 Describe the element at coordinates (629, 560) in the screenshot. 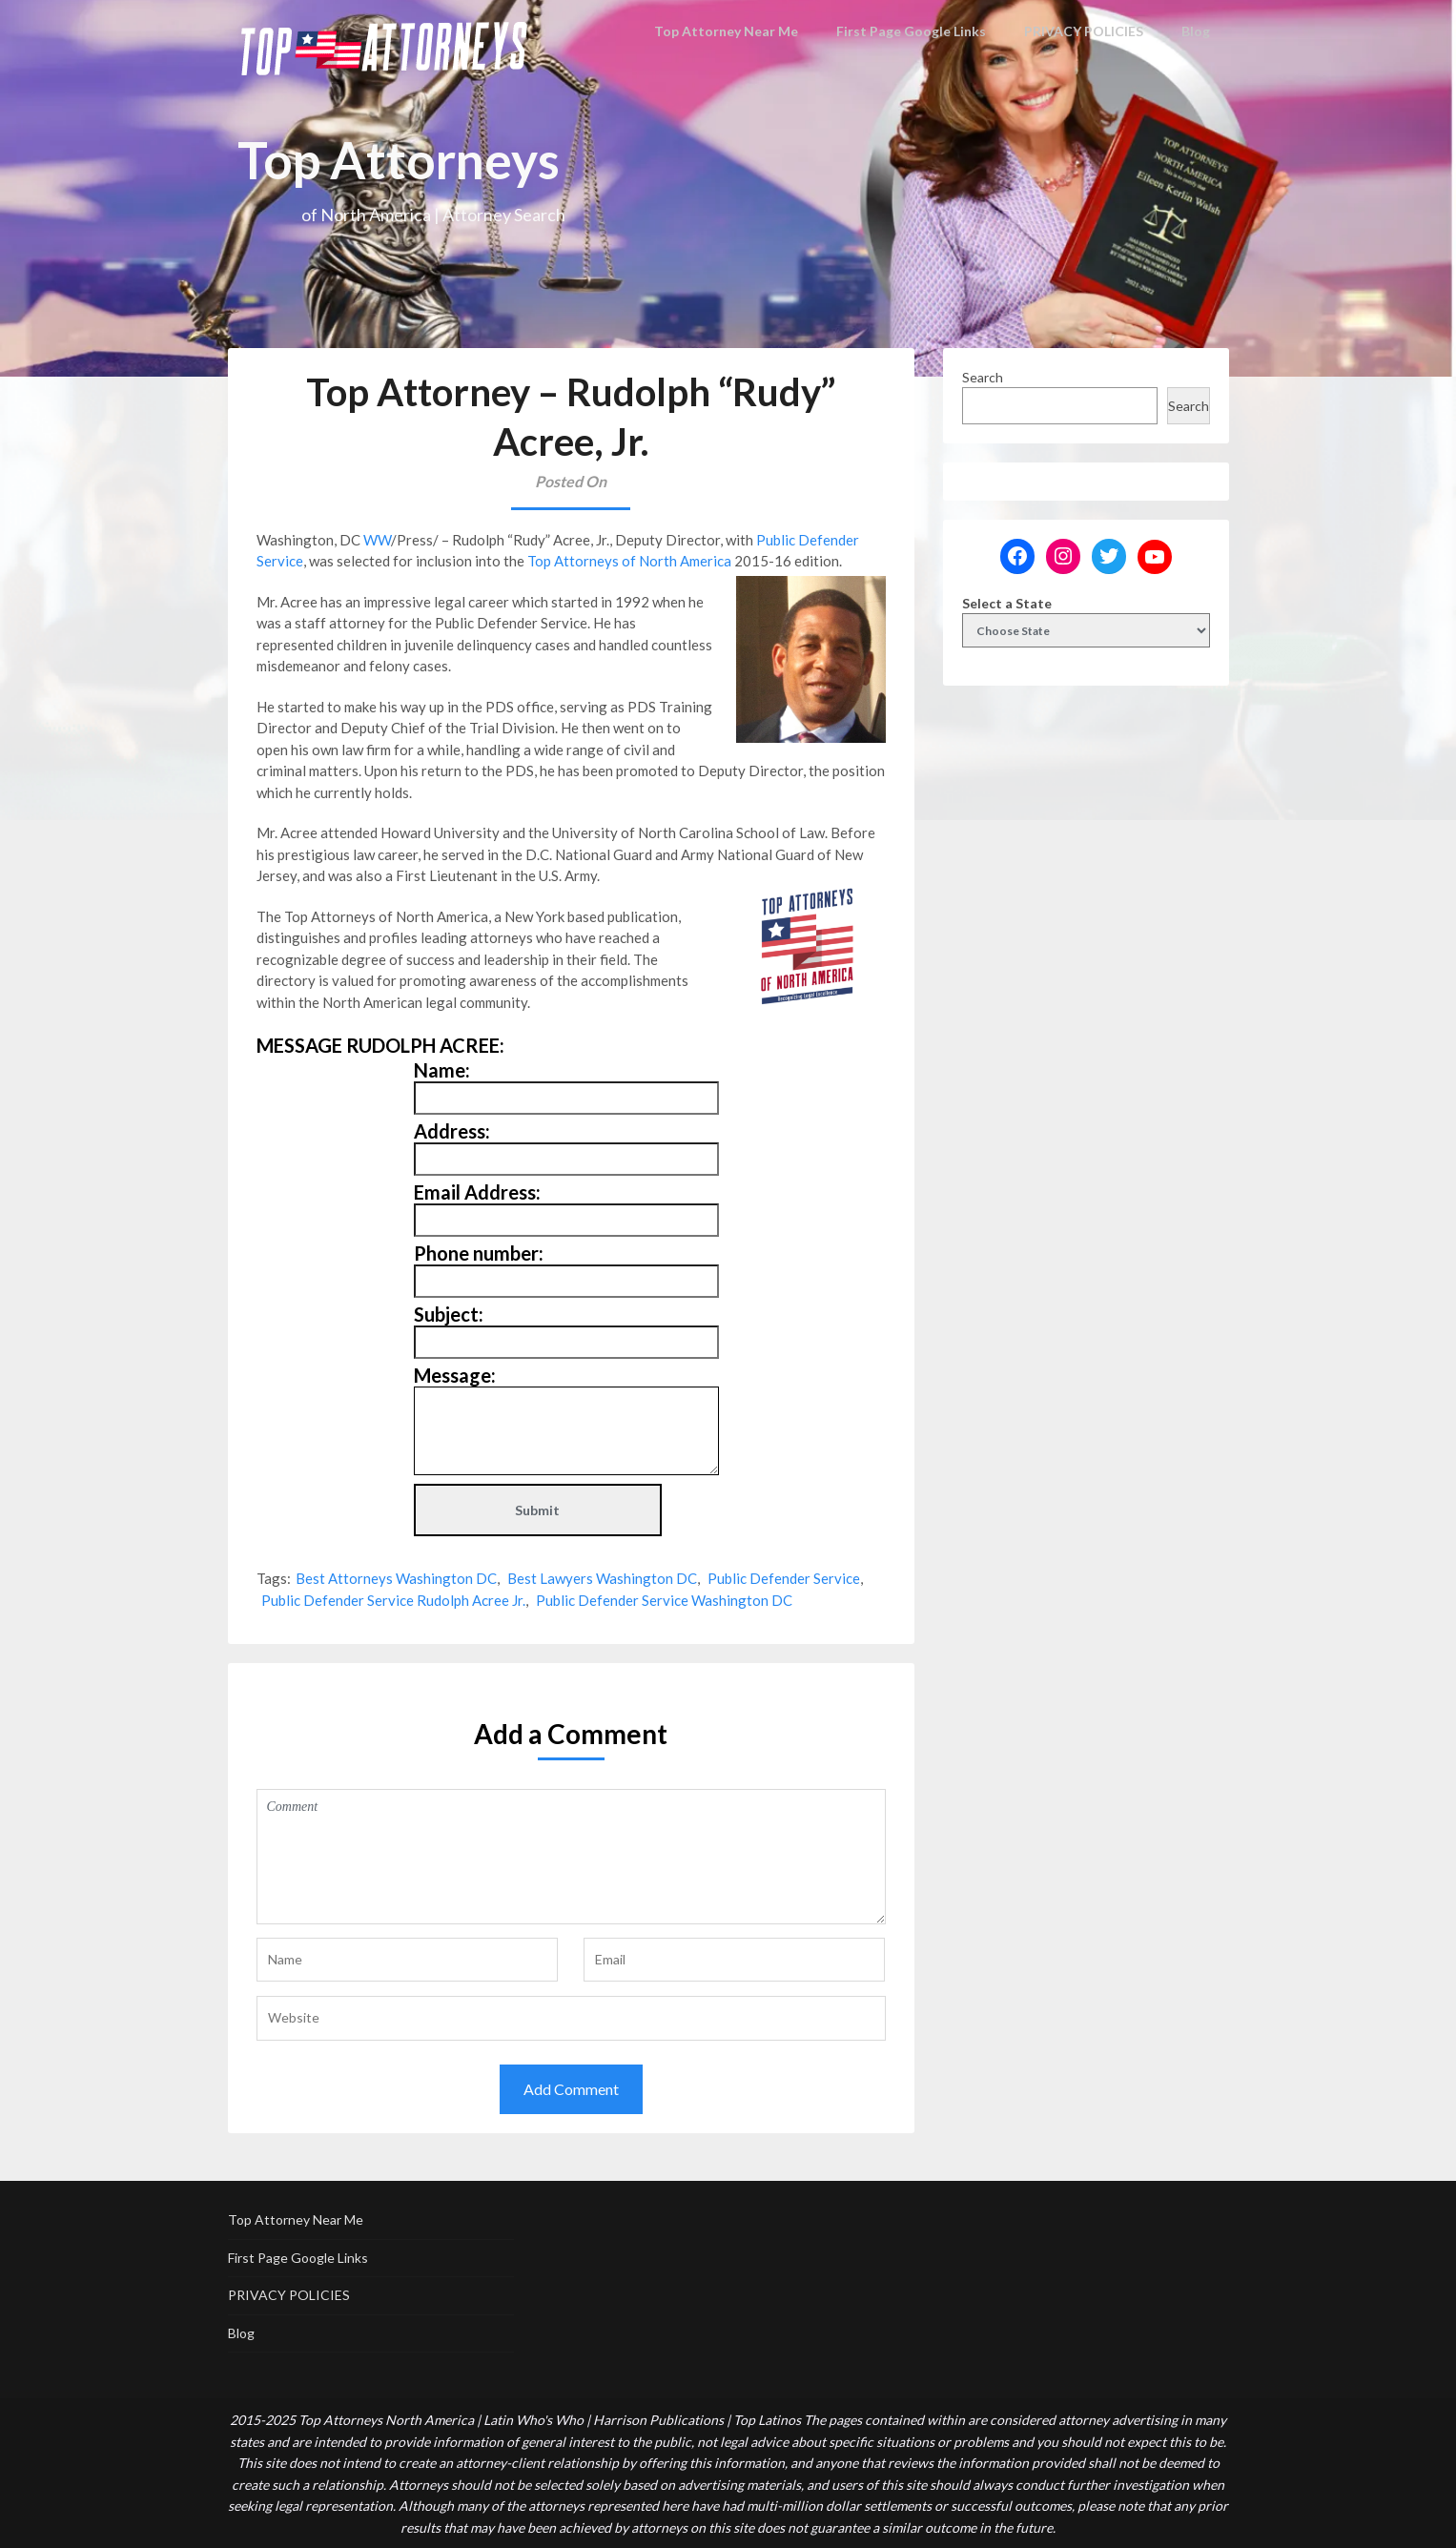

I see `Top Attorneys of North America` at that location.